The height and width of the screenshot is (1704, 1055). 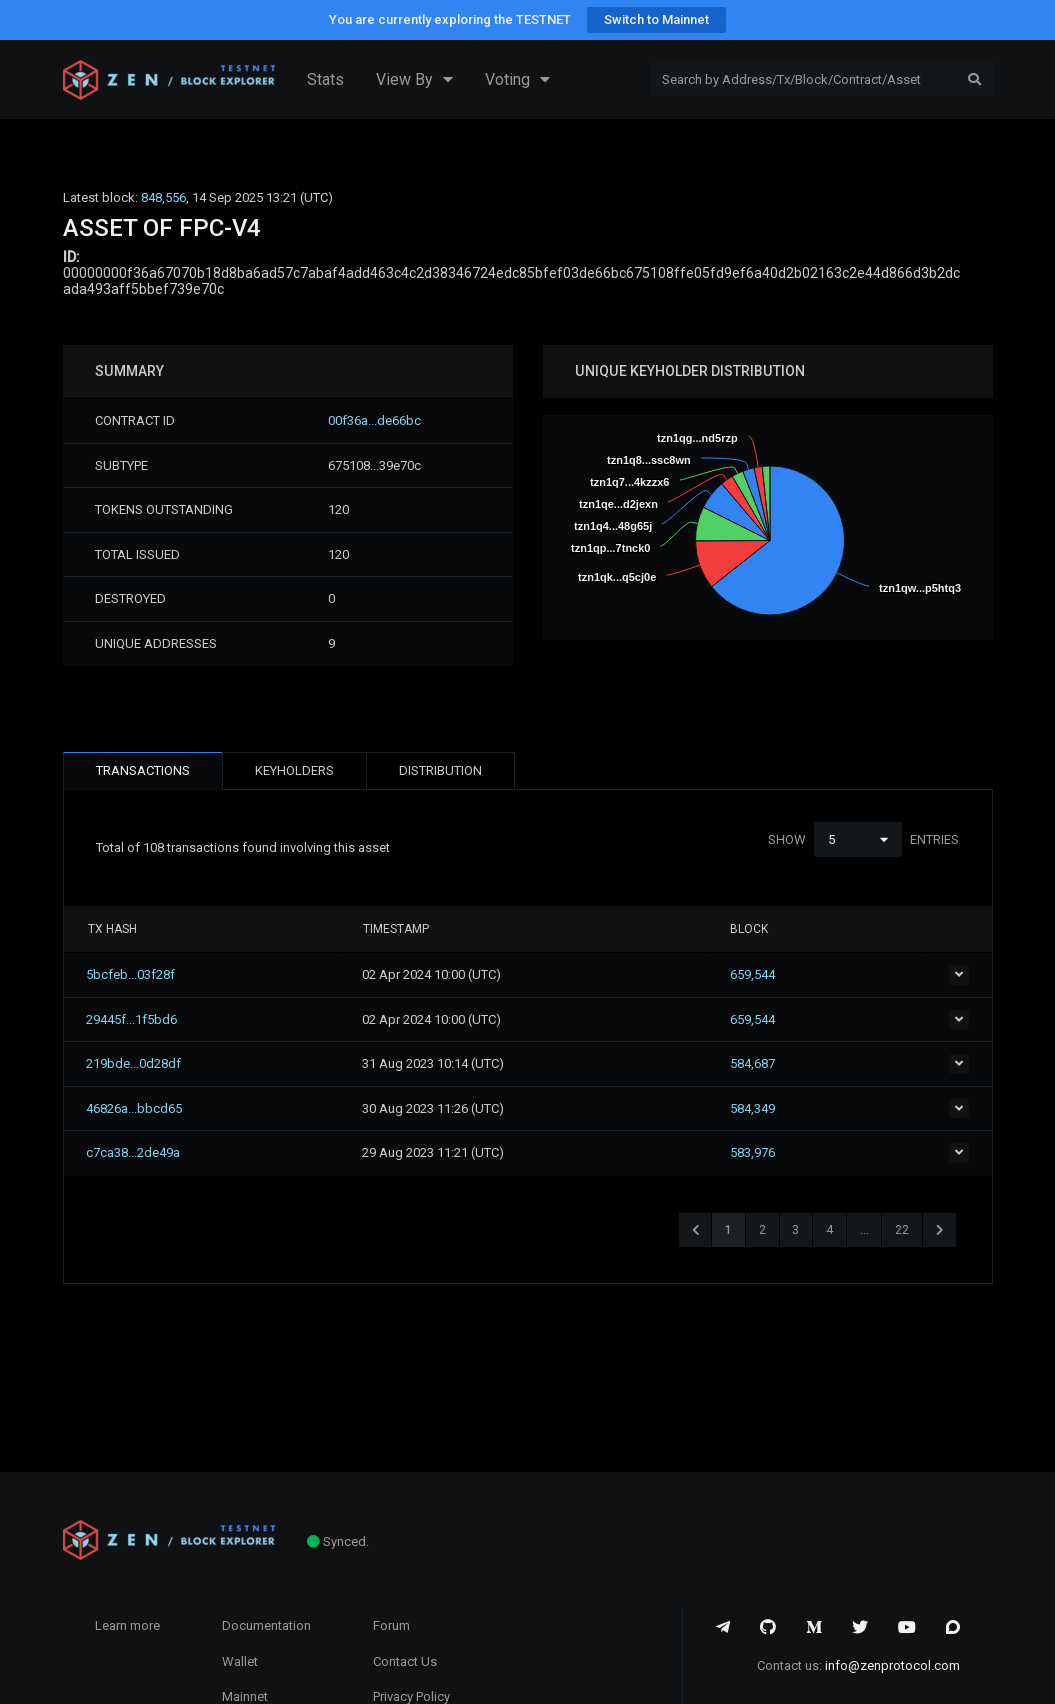 What do you see at coordinates (781, 1108) in the screenshot?
I see `584,349` at bounding box center [781, 1108].